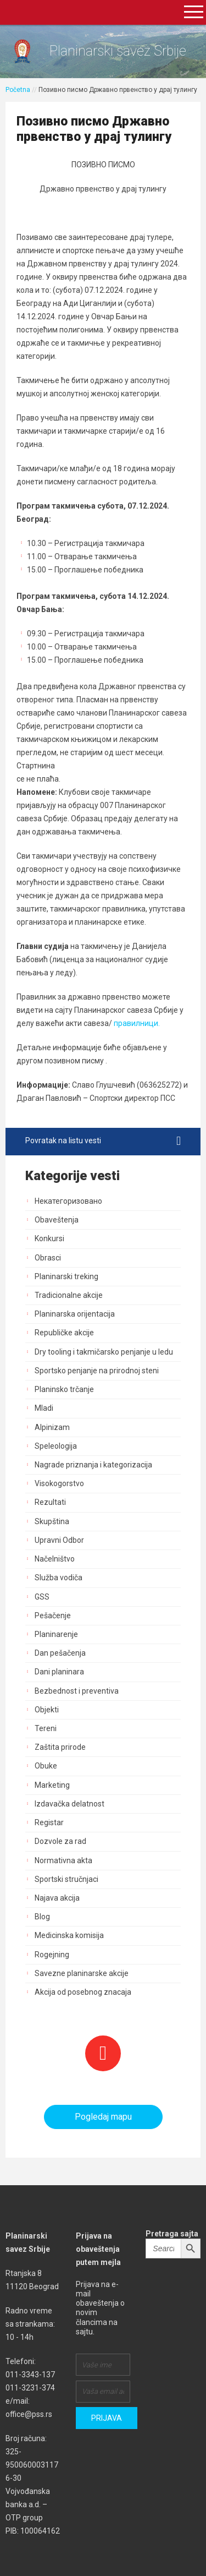 The width and height of the screenshot is (206, 2576). I want to click on Povratak na listu vesti, so click(103, 1141).